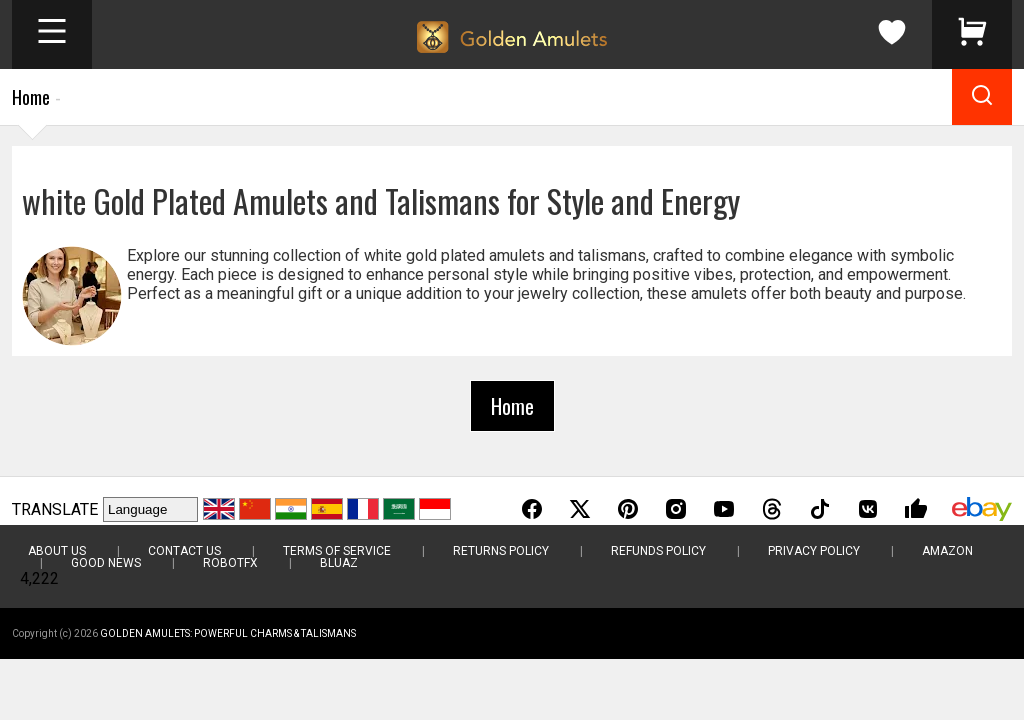  Describe the element at coordinates (339, 563) in the screenshot. I see `BluAZ` at that location.